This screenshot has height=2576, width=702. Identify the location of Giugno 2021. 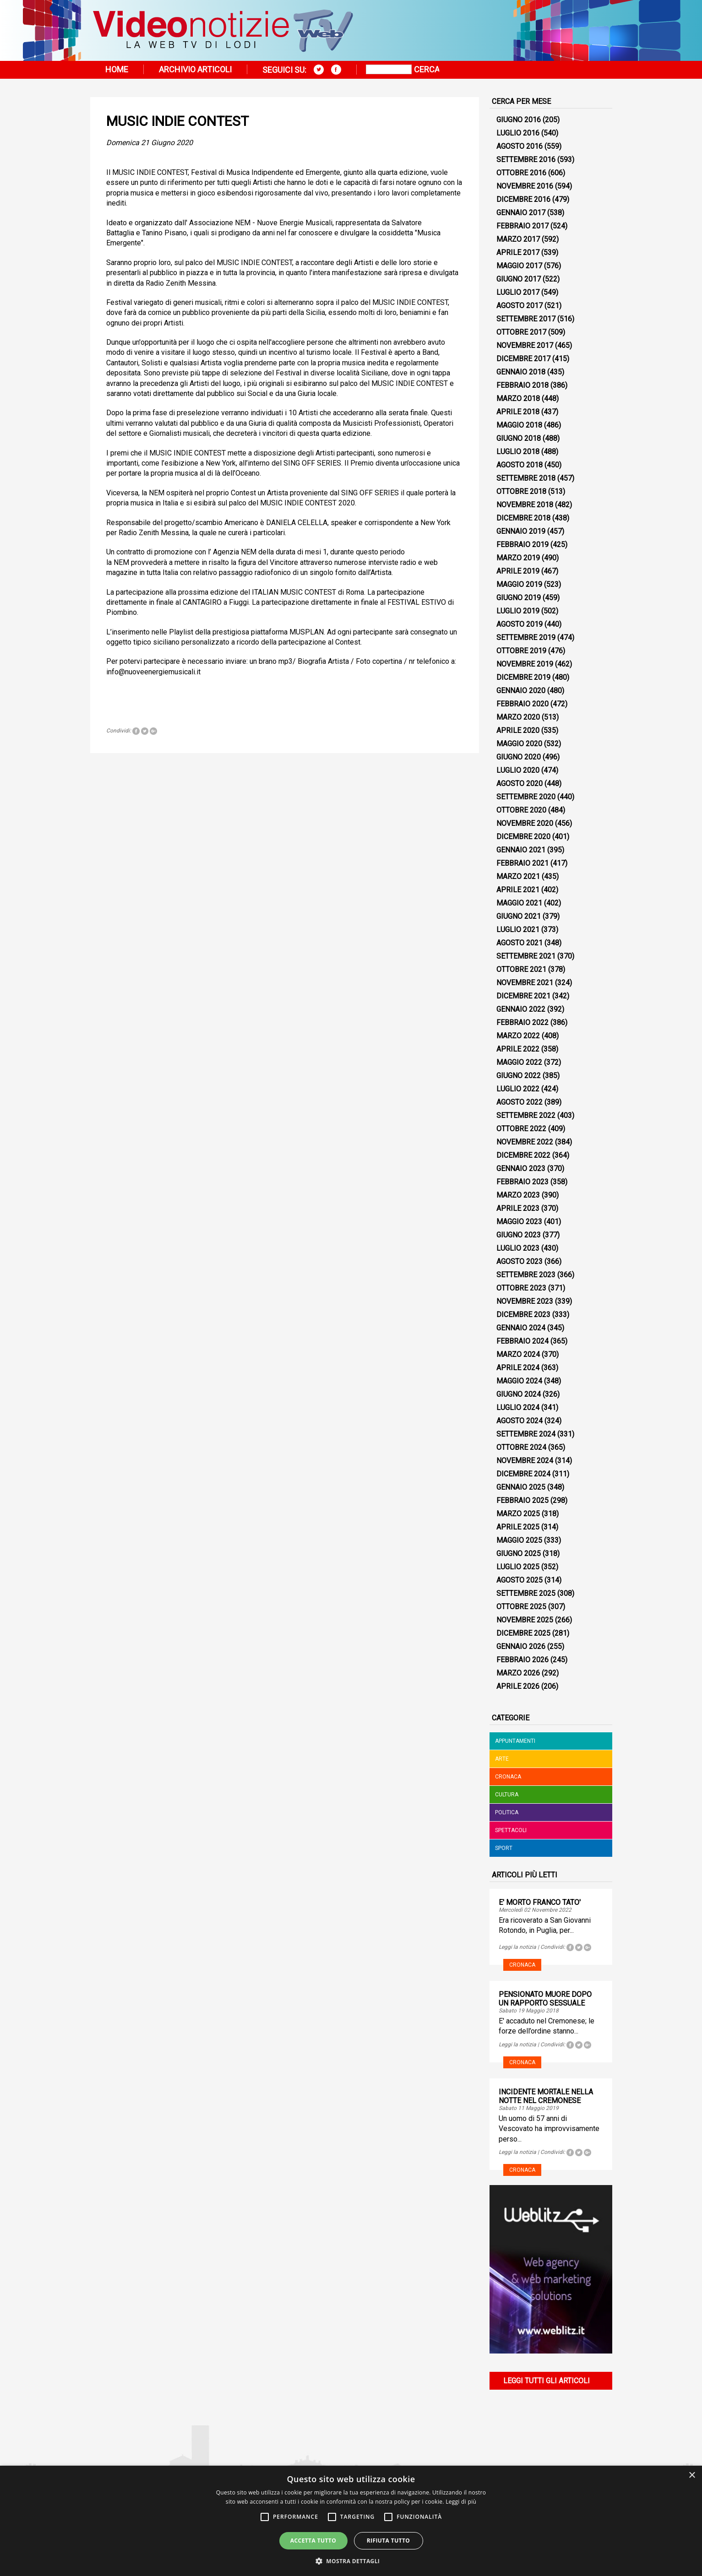
(518, 916).